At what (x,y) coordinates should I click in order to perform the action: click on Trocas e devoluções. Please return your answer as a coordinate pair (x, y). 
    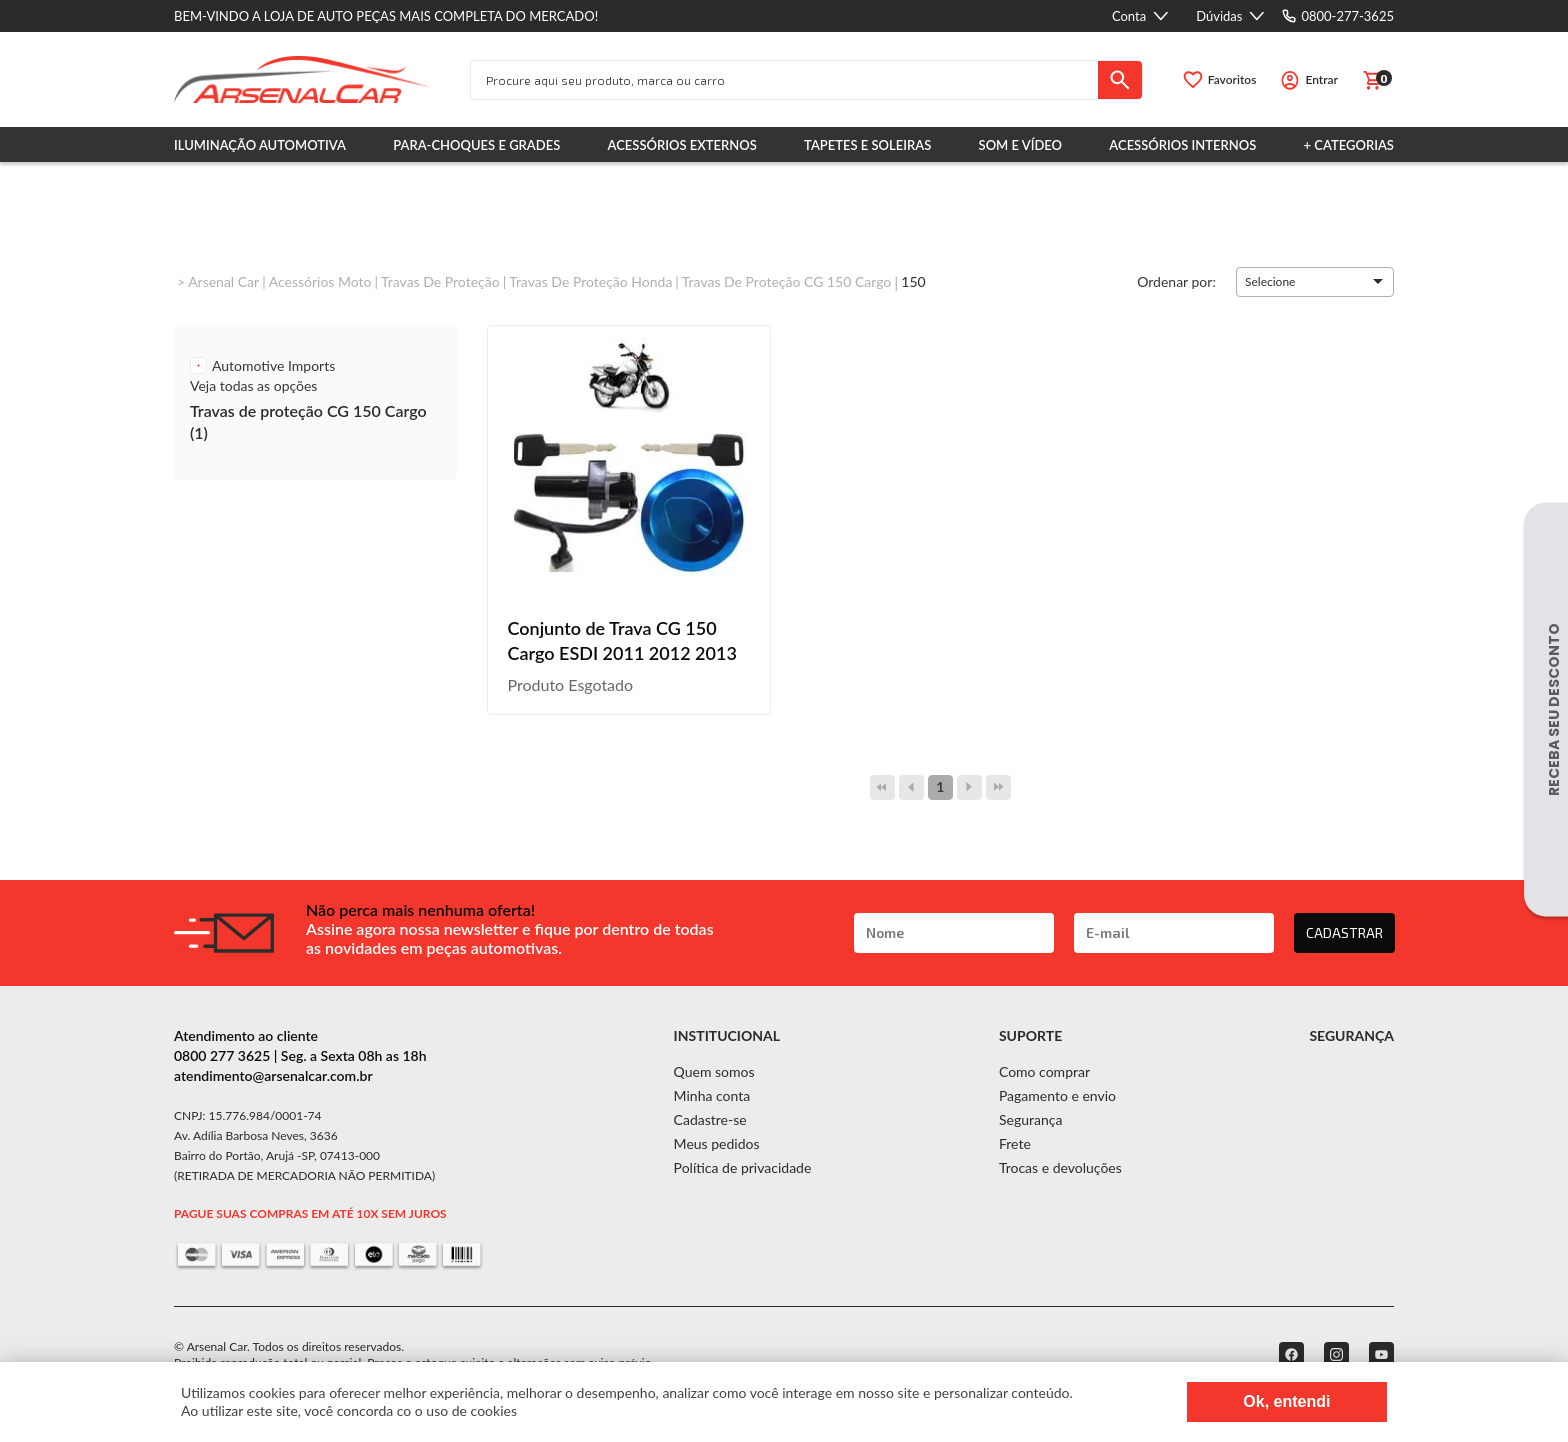
    Looking at the image, I should click on (1060, 1167).